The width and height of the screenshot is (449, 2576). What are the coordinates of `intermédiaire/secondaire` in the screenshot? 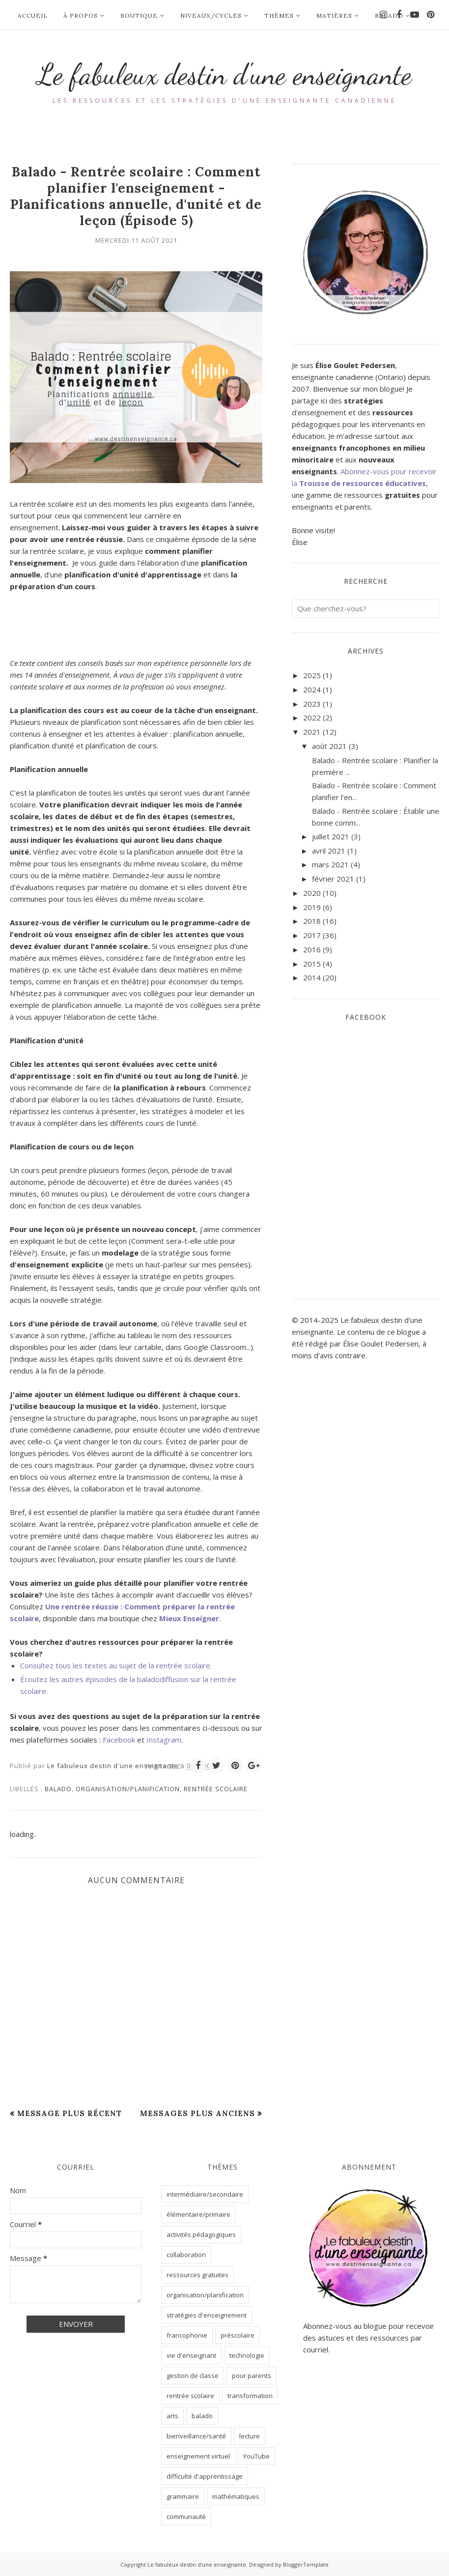 It's located at (205, 2194).